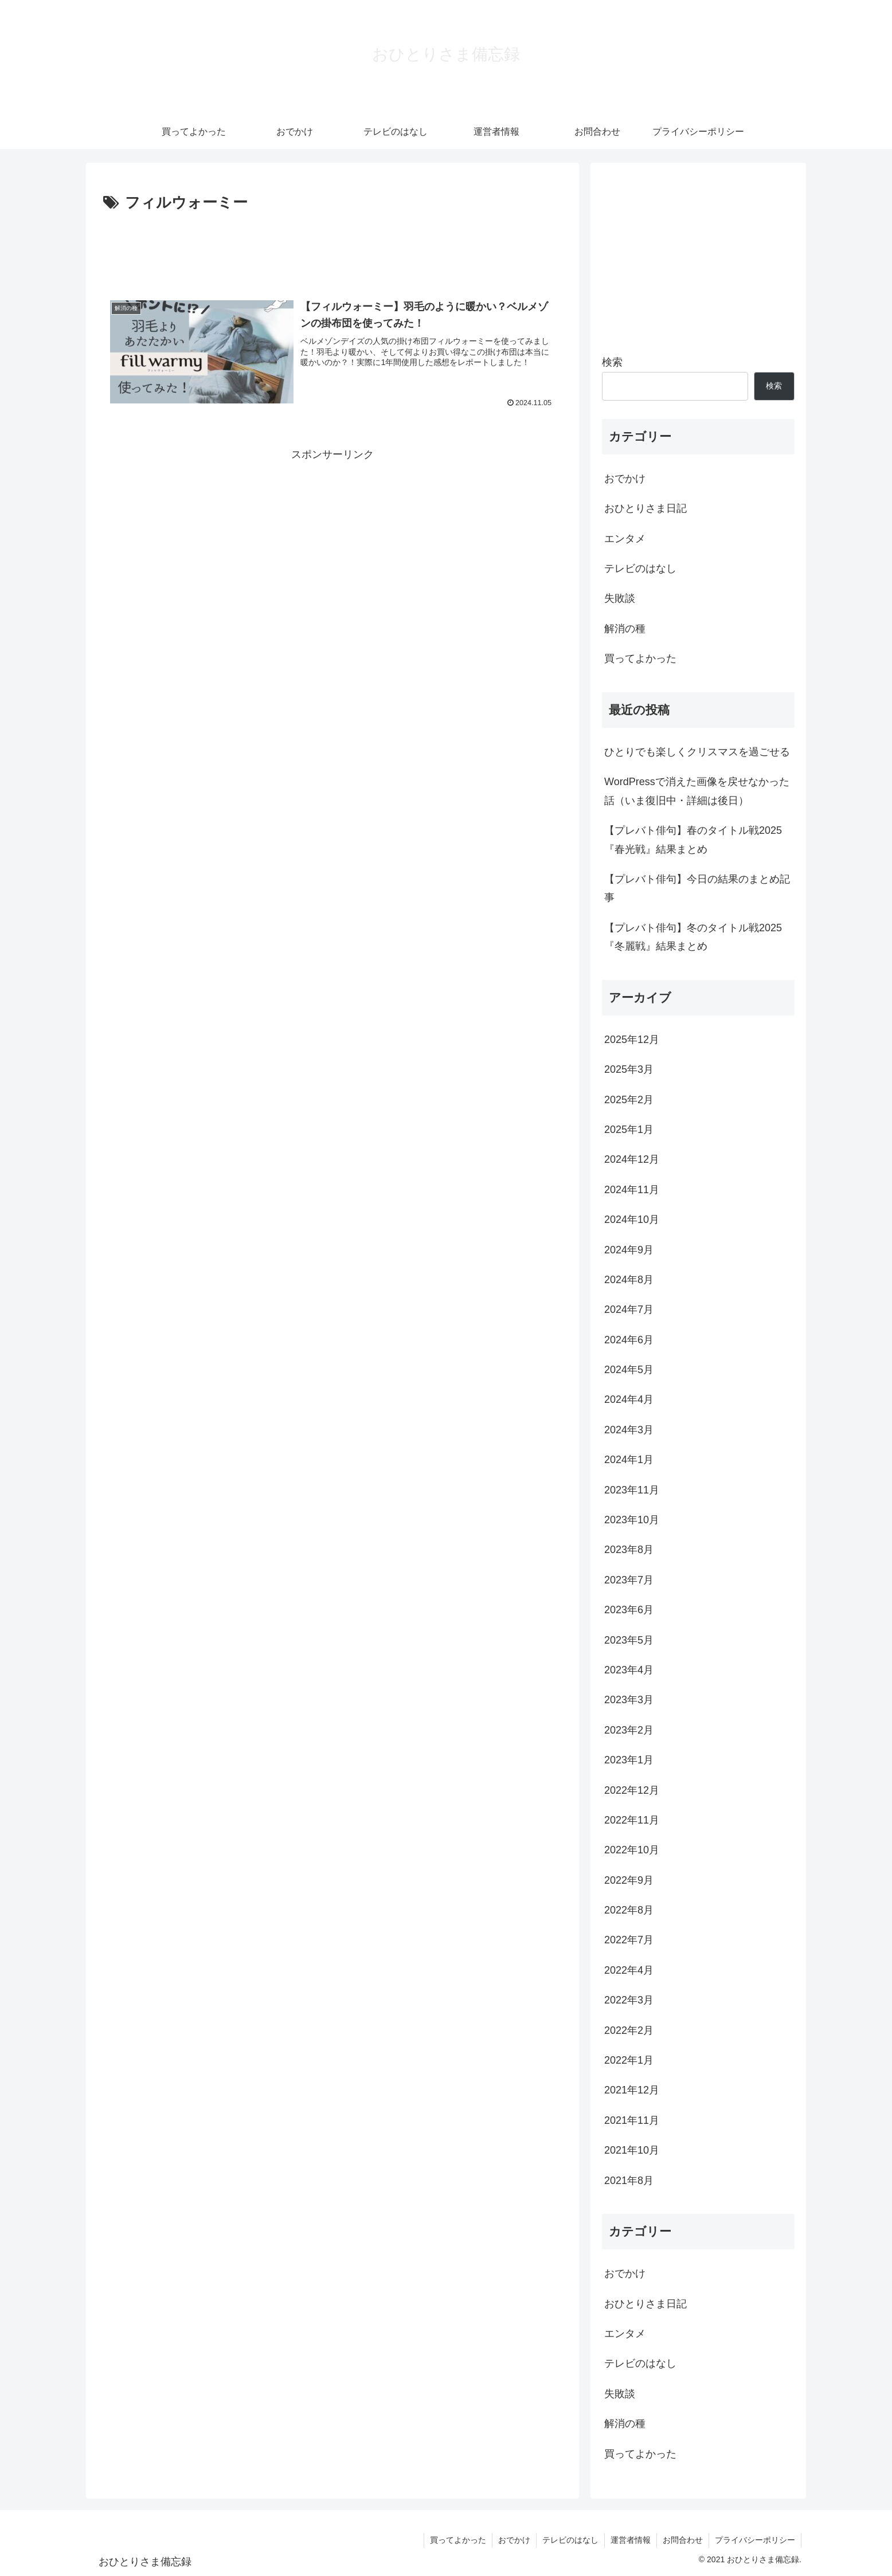 The width and height of the screenshot is (892, 2576). What do you see at coordinates (683, 2539) in the screenshot?
I see `お問合わせ` at bounding box center [683, 2539].